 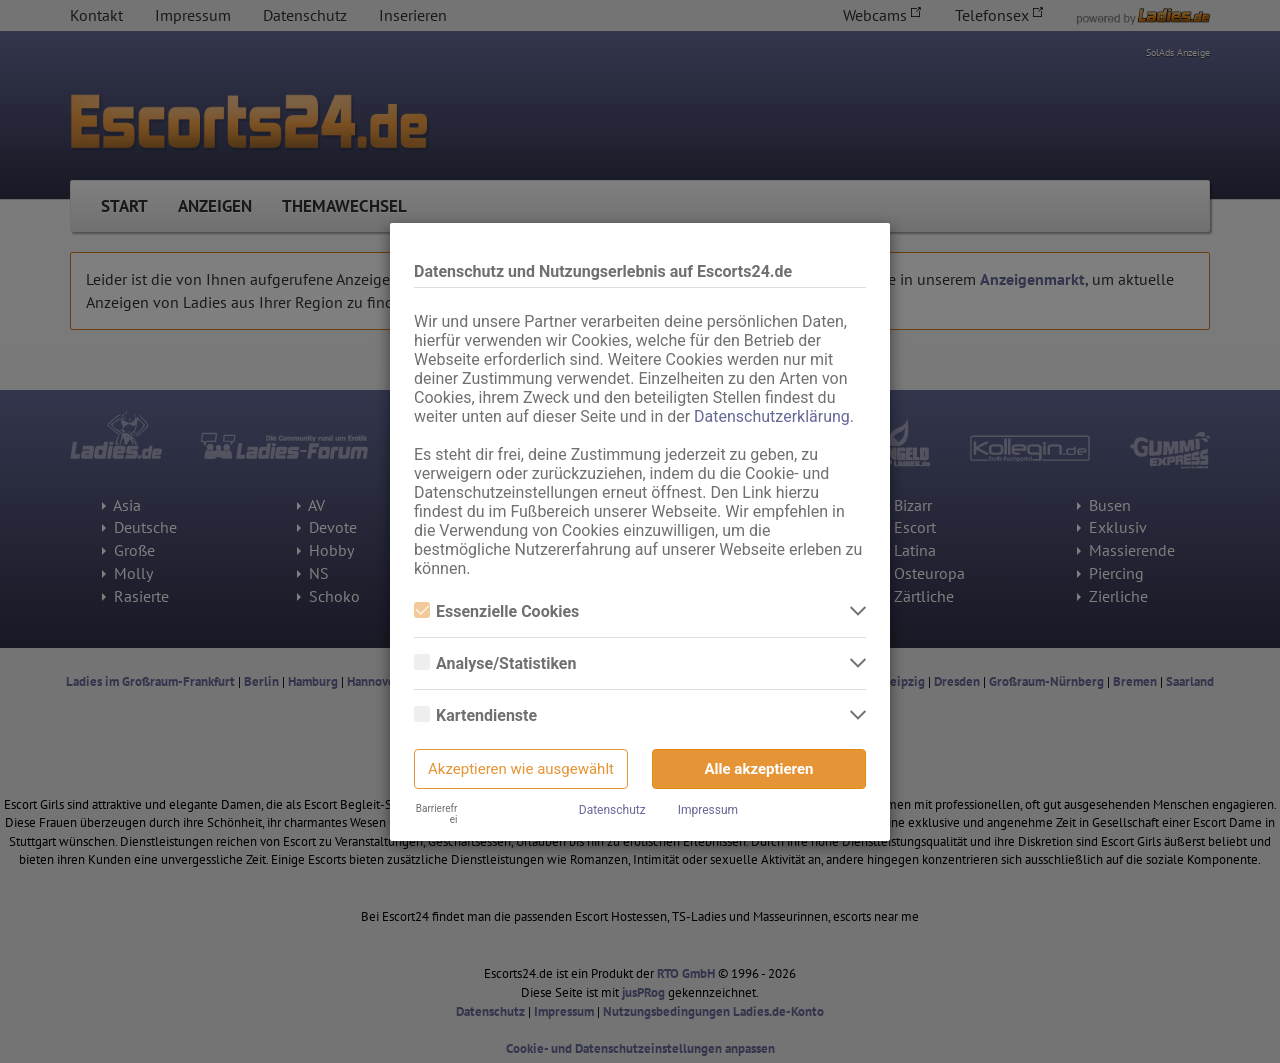 I want to click on Essenzielle Cookies, so click(x=496, y=611).